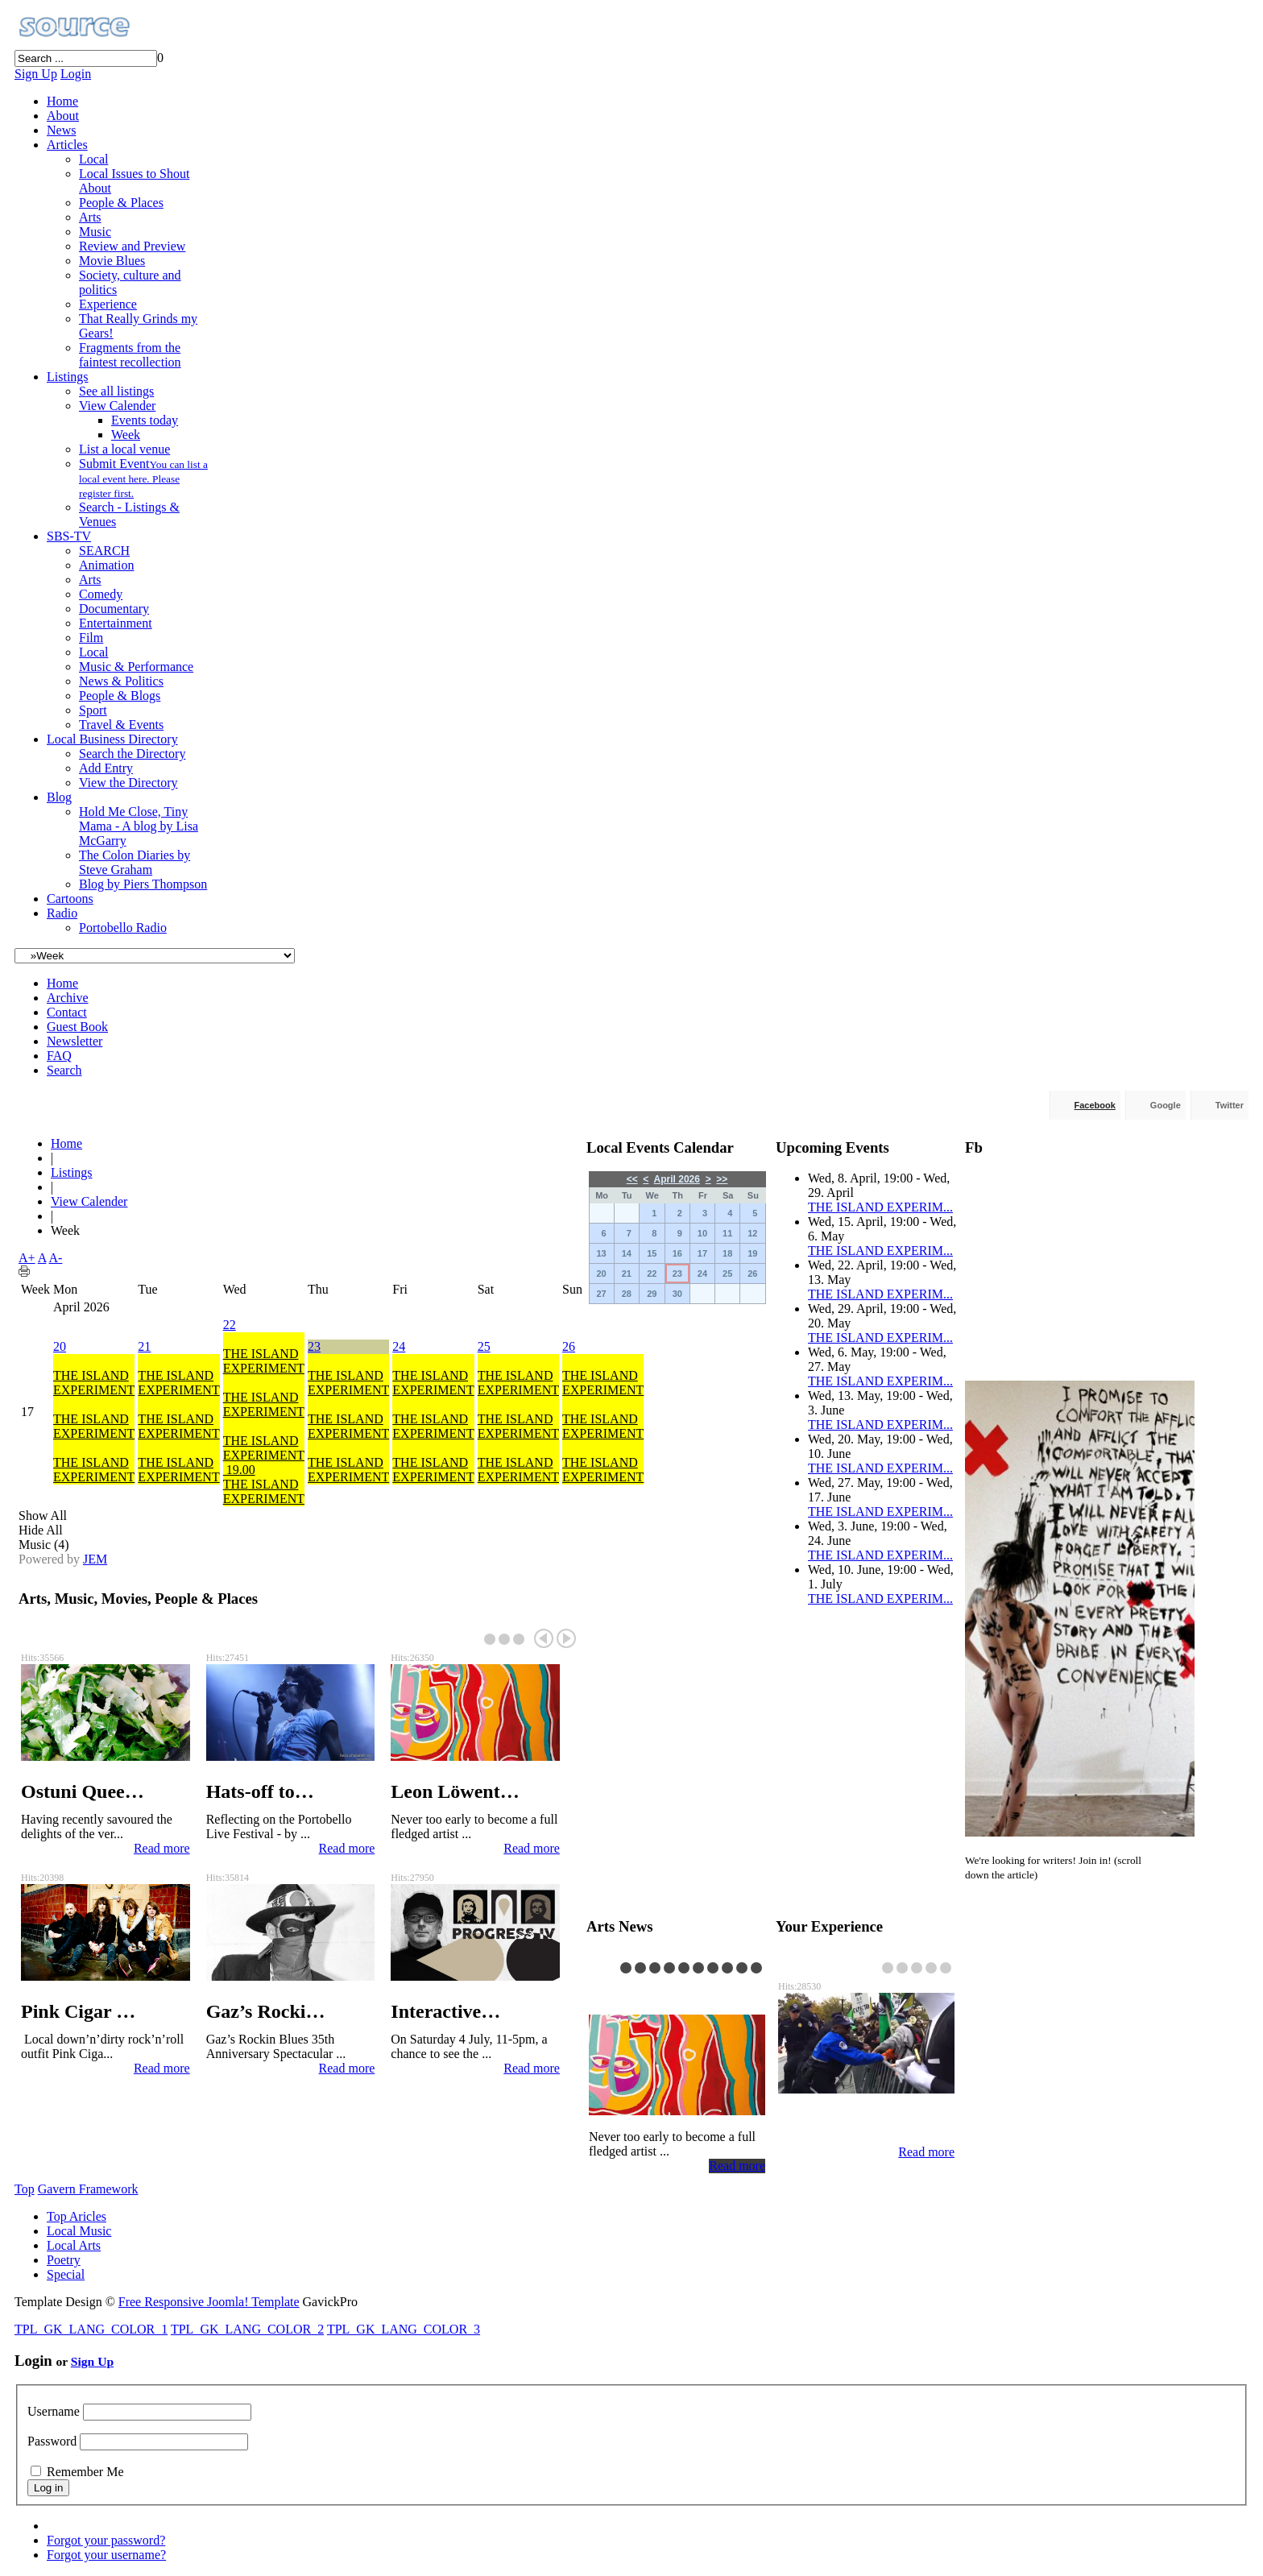 Image resolution: width=1263 pixels, height=2576 pixels. What do you see at coordinates (130, 355) in the screenshot?
I see `Fragments from the faintest recollection` at bounding box center [130, 355].